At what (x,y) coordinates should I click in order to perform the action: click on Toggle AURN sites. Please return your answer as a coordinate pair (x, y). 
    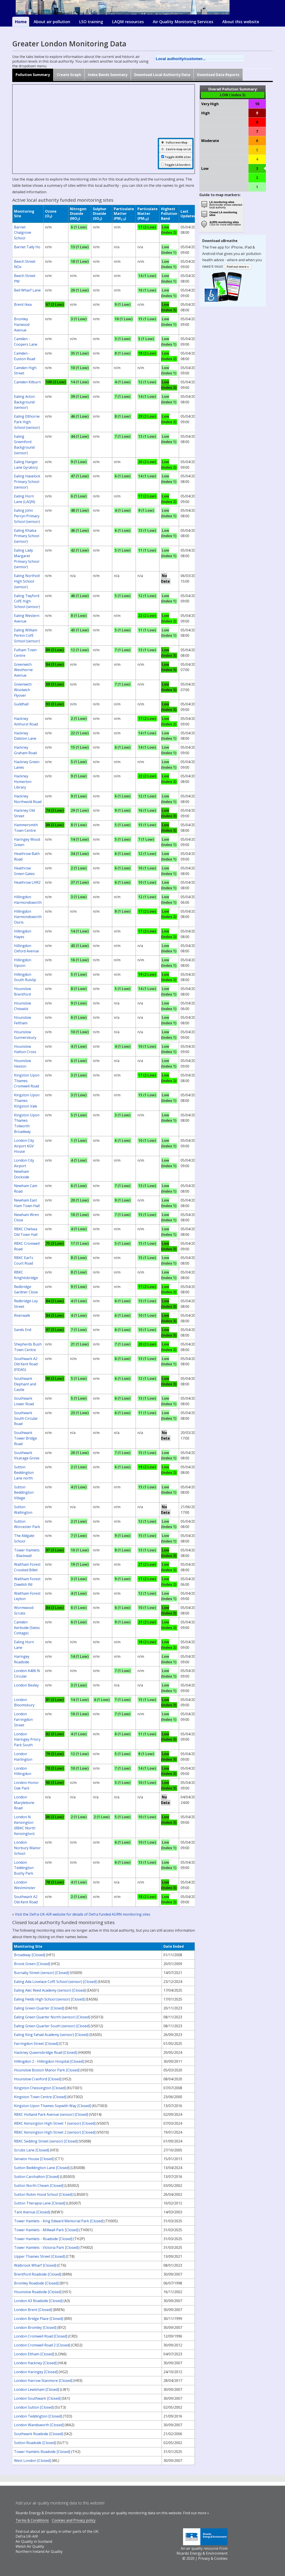
    Looking at the image, I should click on (178, 157).